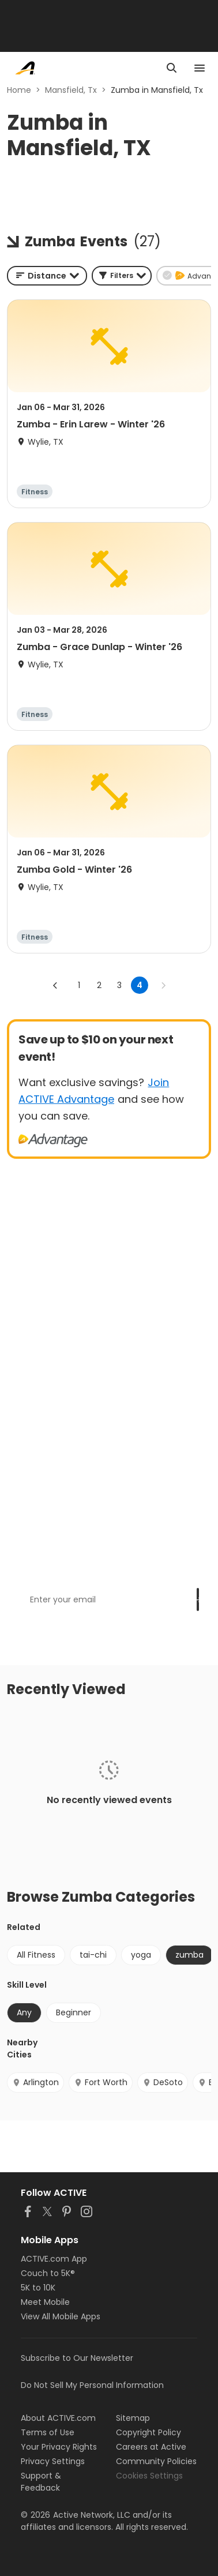  What do you see at coordinates (71, 90) in the screenshot?
I see `Mansfield, Tx` at bounding box center [71, 90].